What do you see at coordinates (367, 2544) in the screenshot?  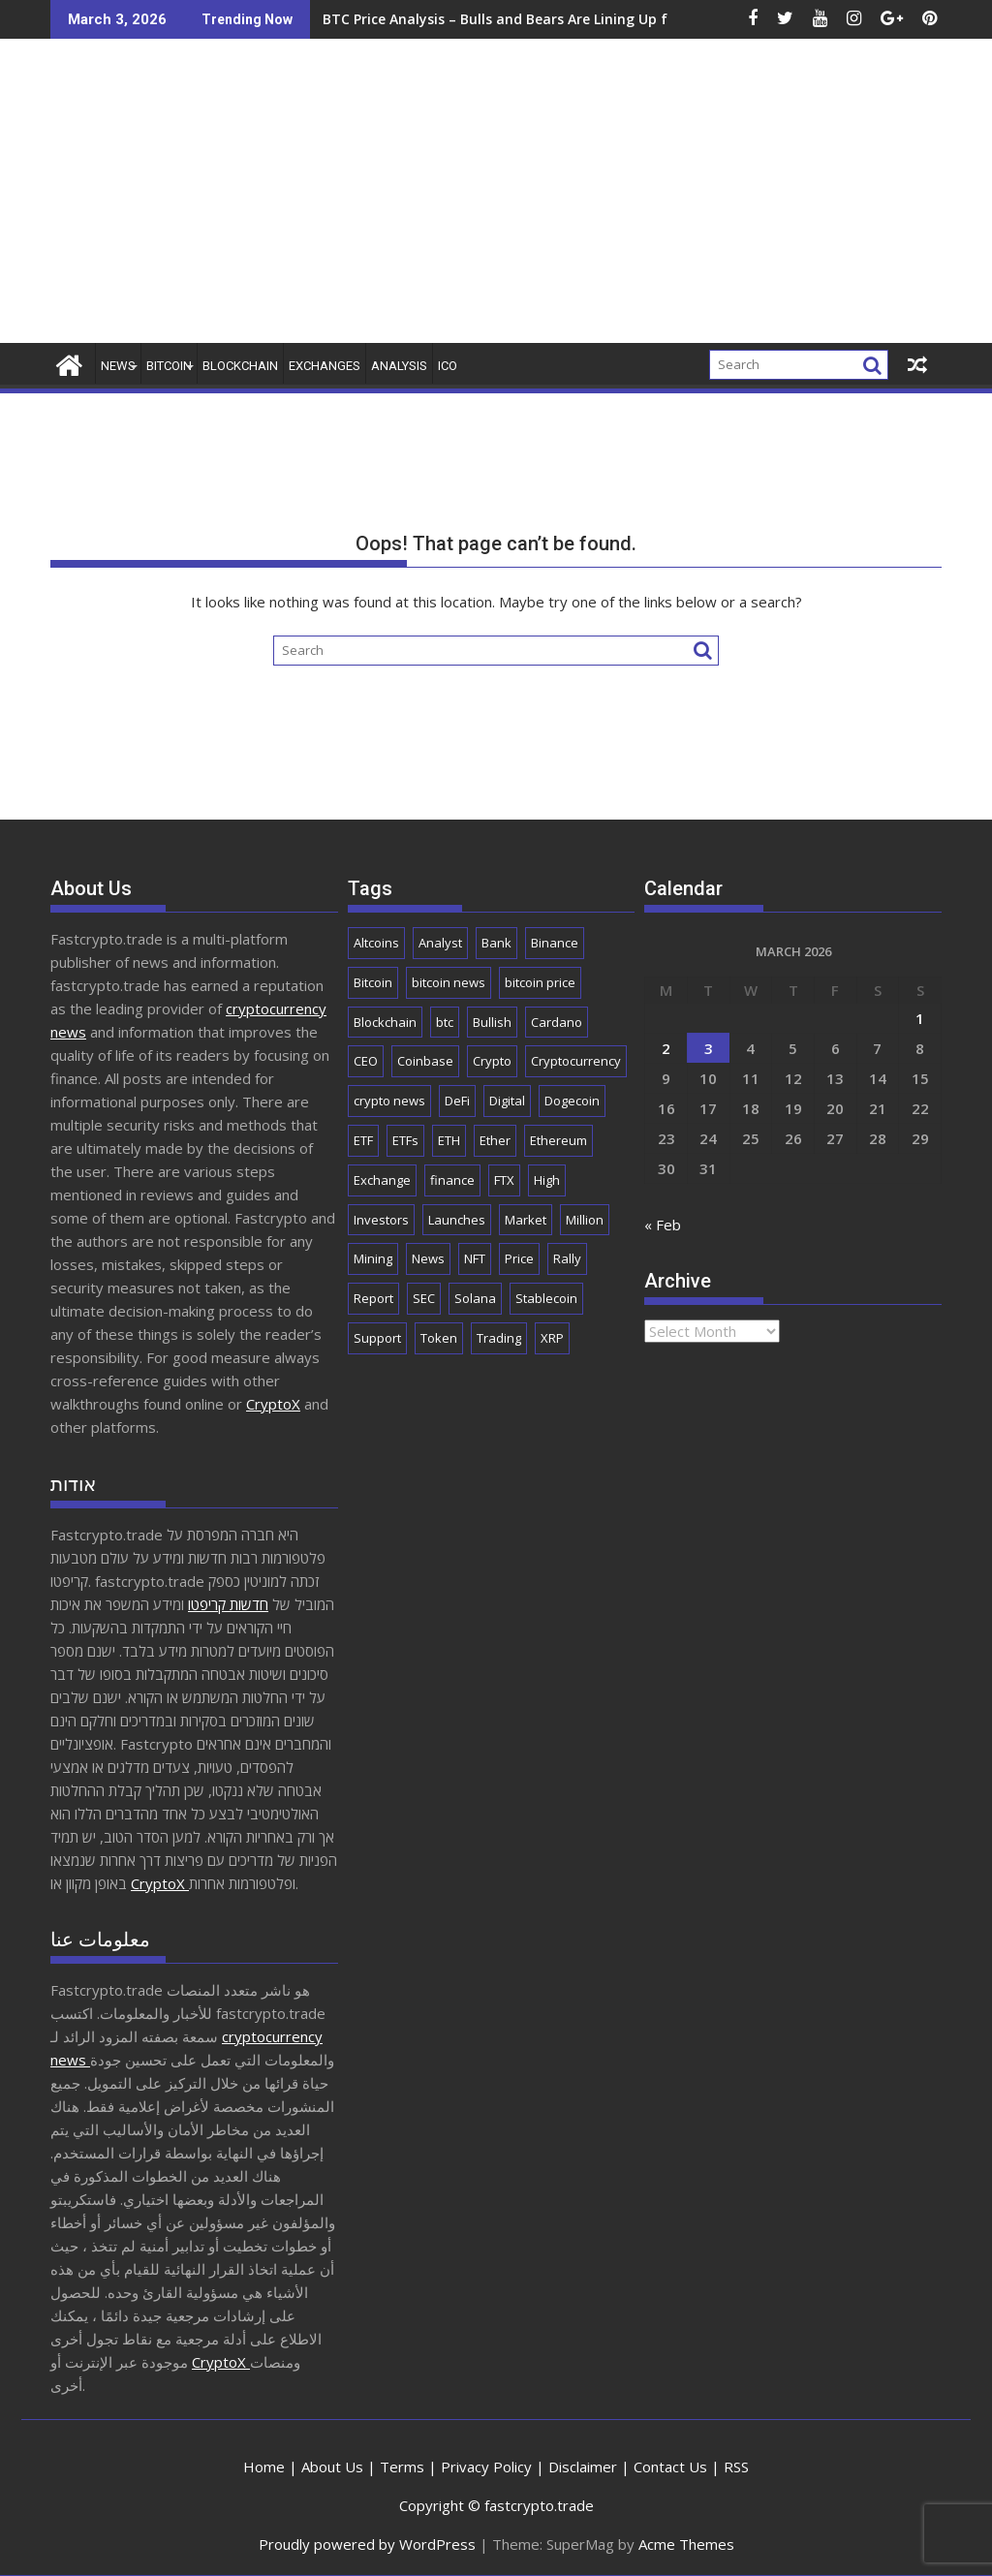 I see `Proudly powered by WordPress` at bounding box center [367, 2544].